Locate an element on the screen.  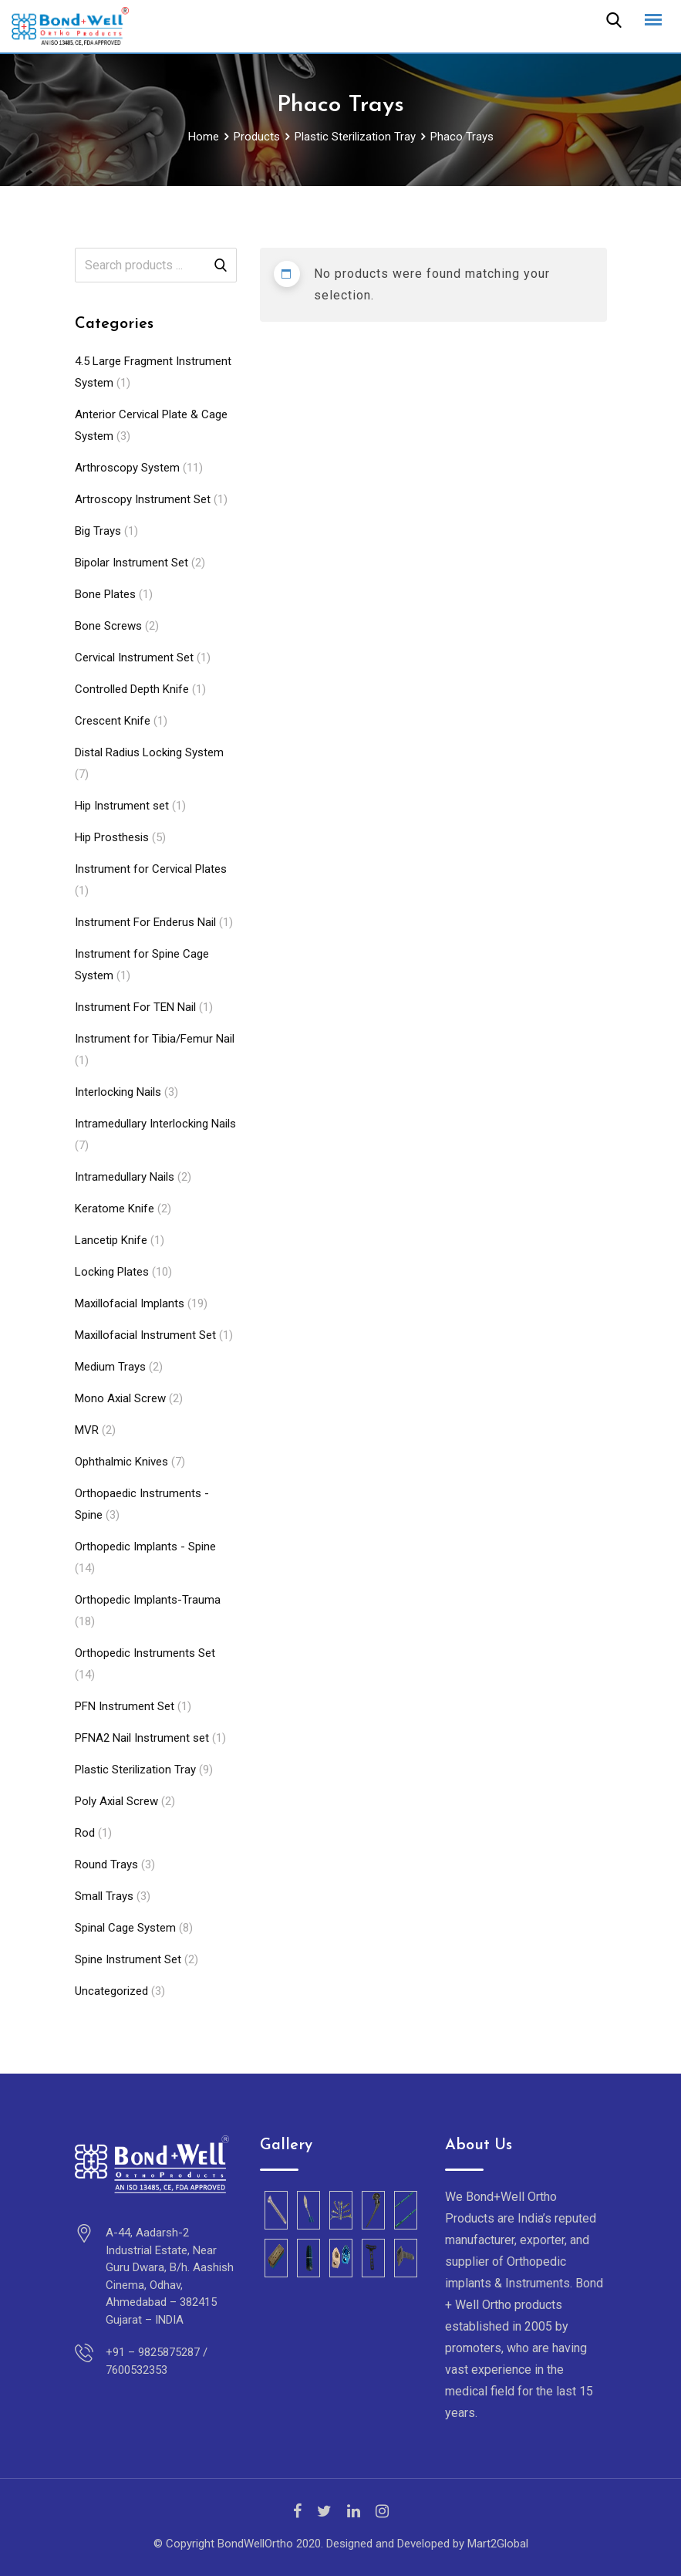
+91 – 9825875287 / 7600532353 is located at coordinates (156, 2361).